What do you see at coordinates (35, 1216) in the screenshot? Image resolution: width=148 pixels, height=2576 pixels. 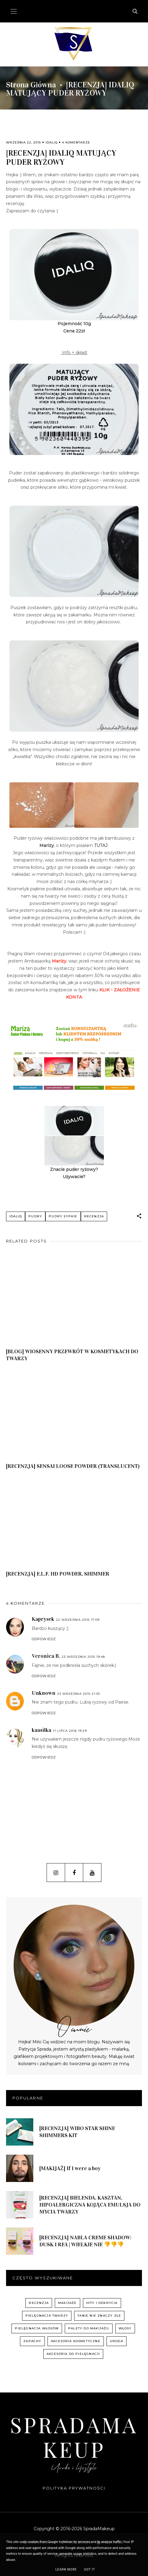 I see `pudry` at bounding box center [35, 1216].